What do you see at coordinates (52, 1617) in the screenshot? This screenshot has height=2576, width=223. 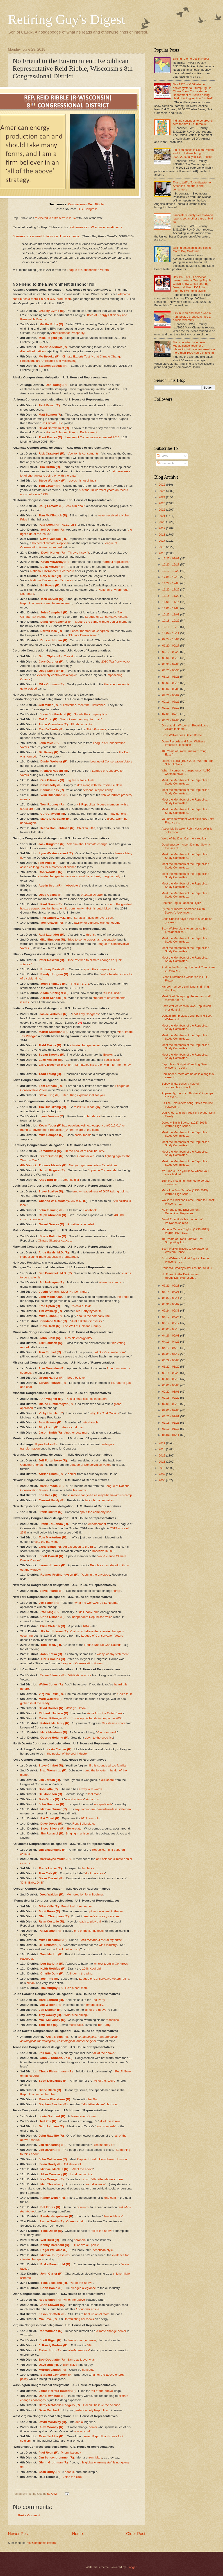 I see `Chris Gibson (R)` at bounding box center [52, 1617].